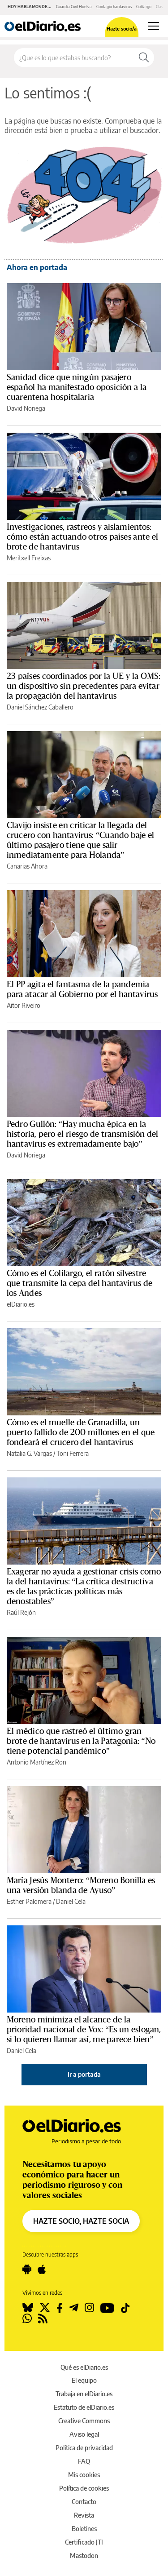 Image resolution: width=168 pixels, height=2576 pixels. I want to click on Aviso legal, so click(84, 2434).